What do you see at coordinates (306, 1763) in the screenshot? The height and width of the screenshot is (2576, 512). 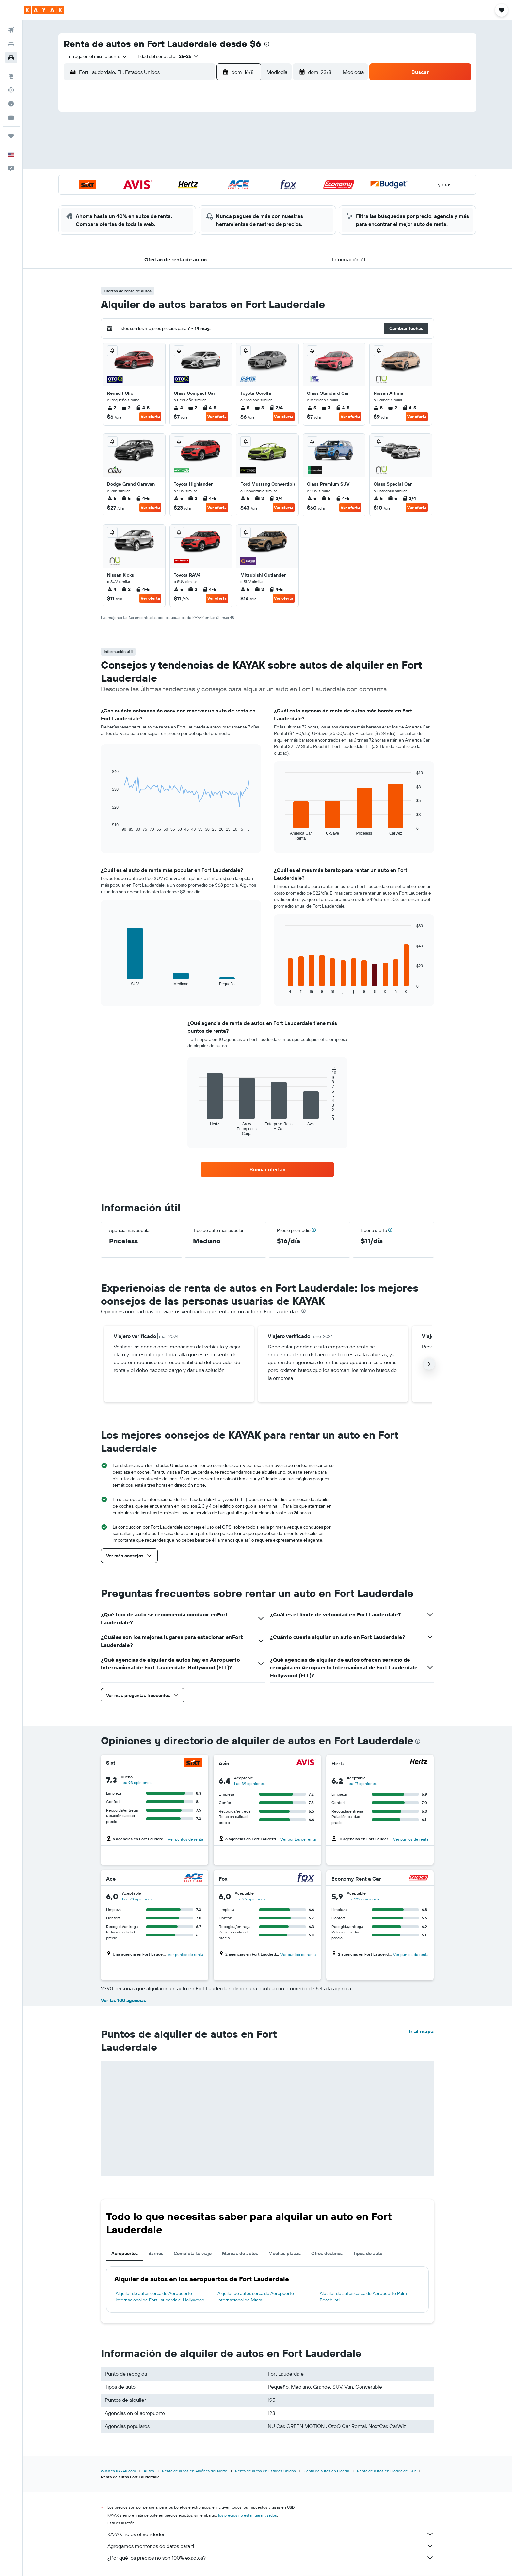 I see `[Avis]` at bounding box center [306, 1763].